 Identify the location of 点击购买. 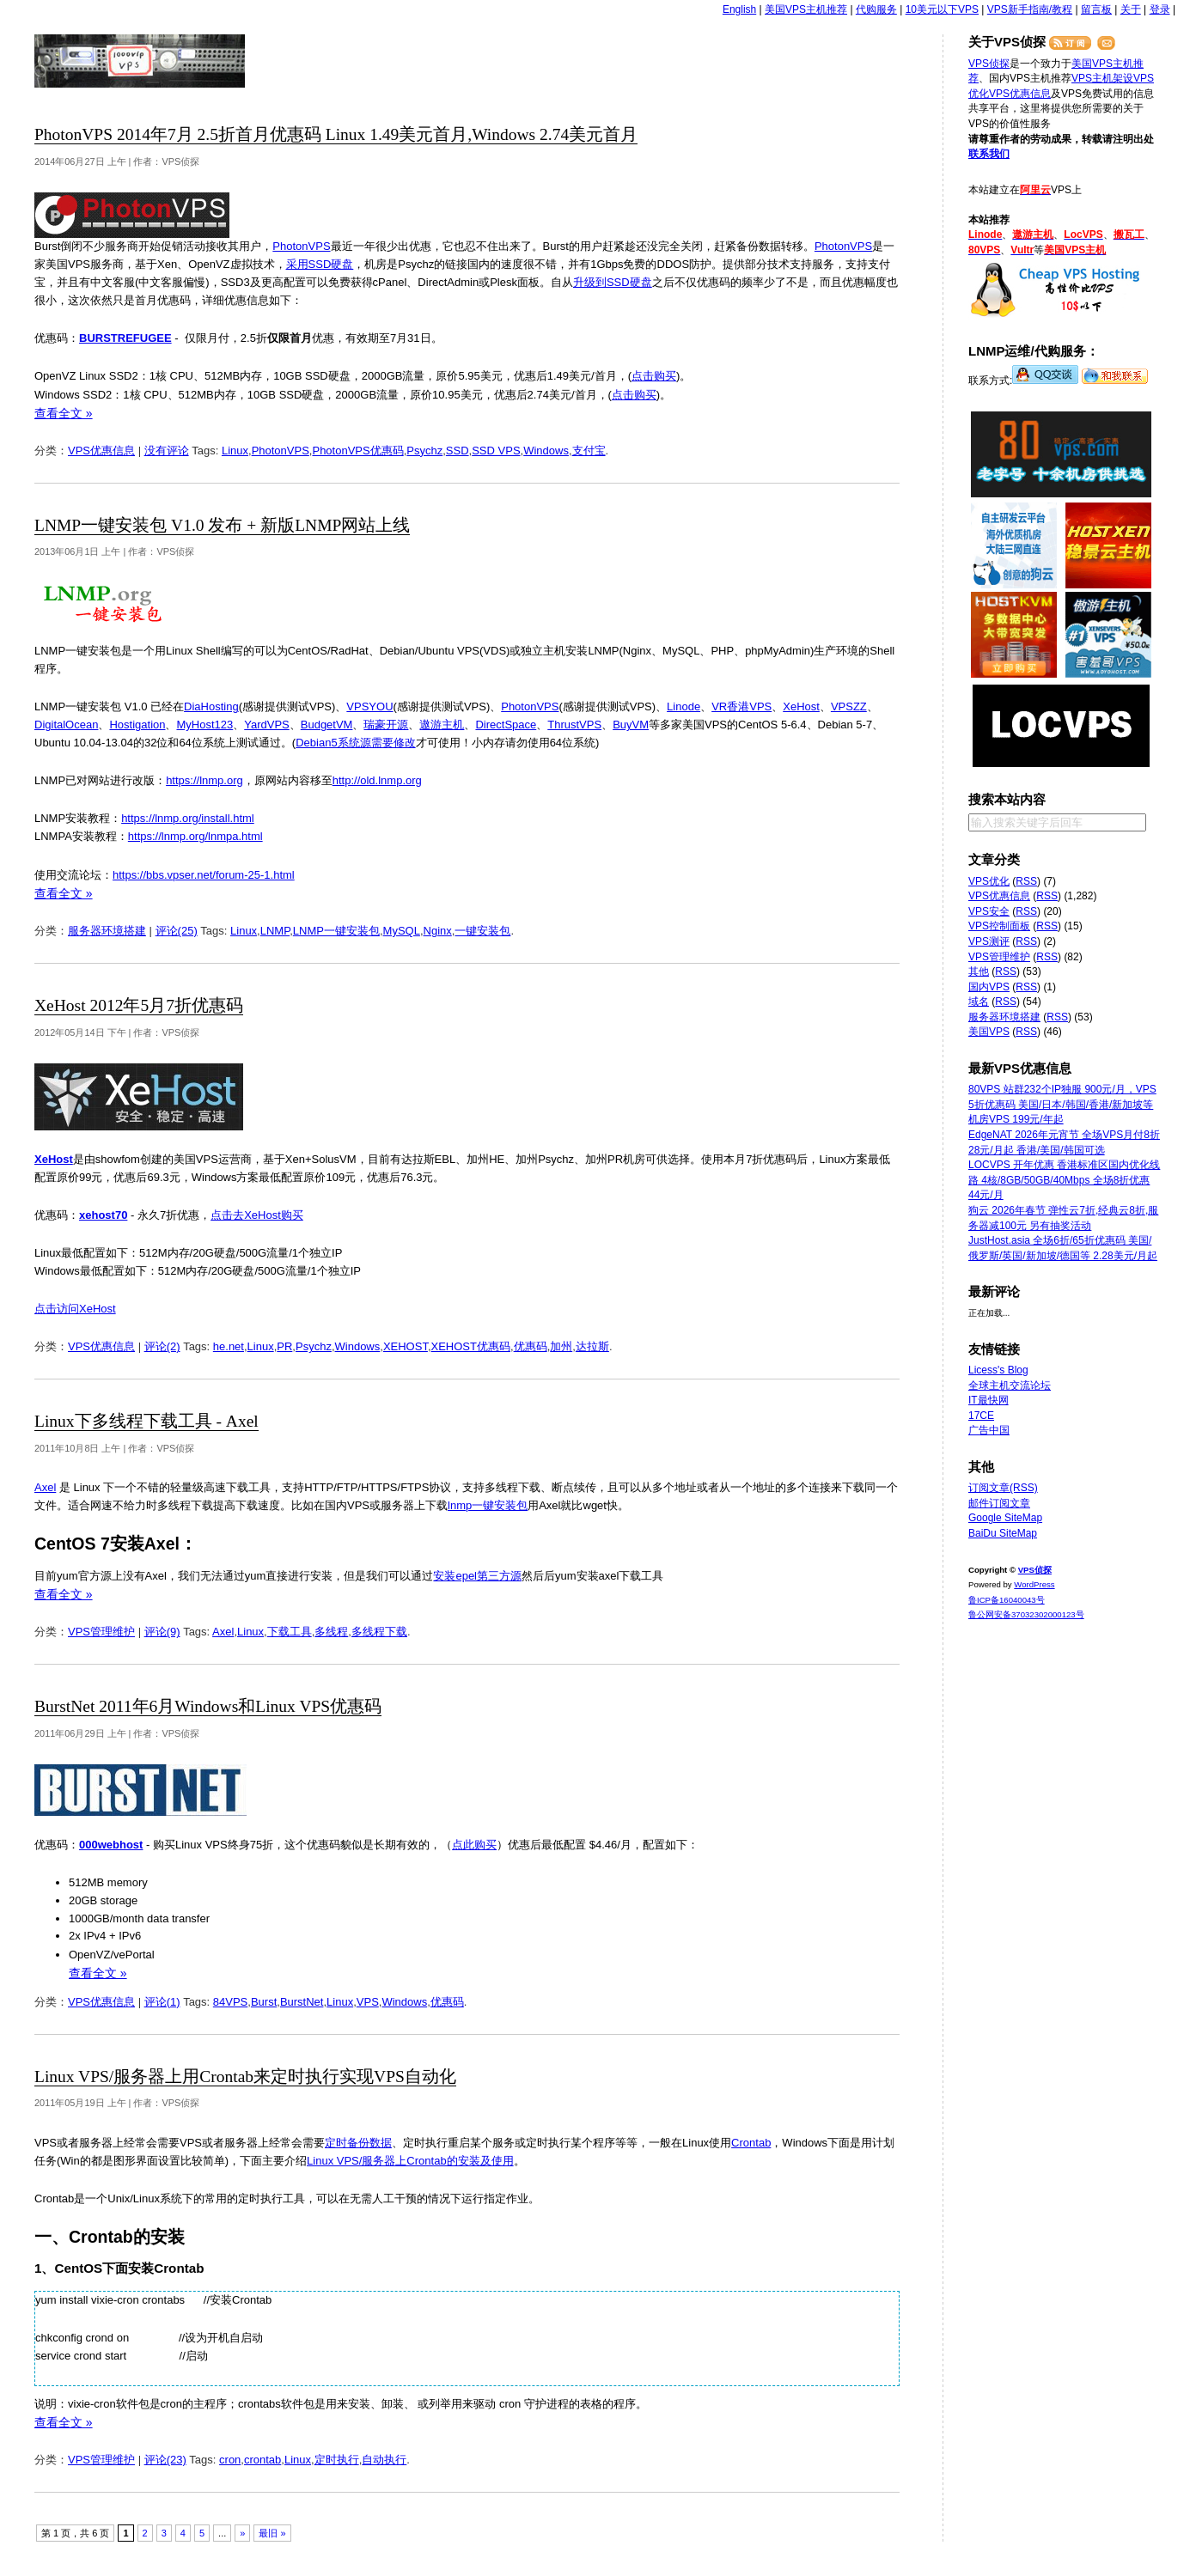
(654, 375).